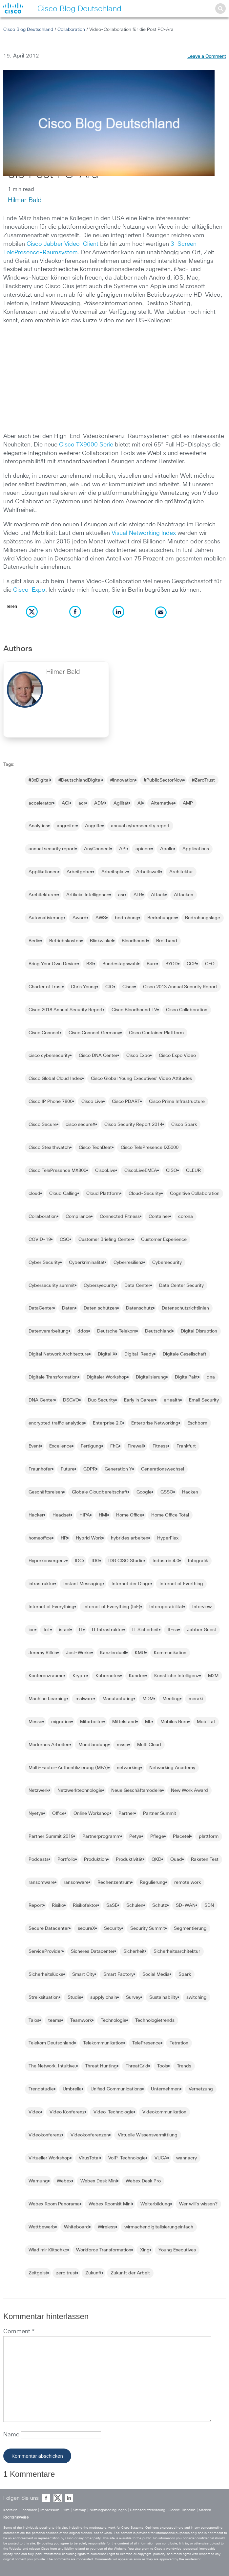 The height and width of the screenshot is (2576, 229). Describe the element at coordinates (181, 1584) in the screenshot. I see `Internet of Everthing` at that location.